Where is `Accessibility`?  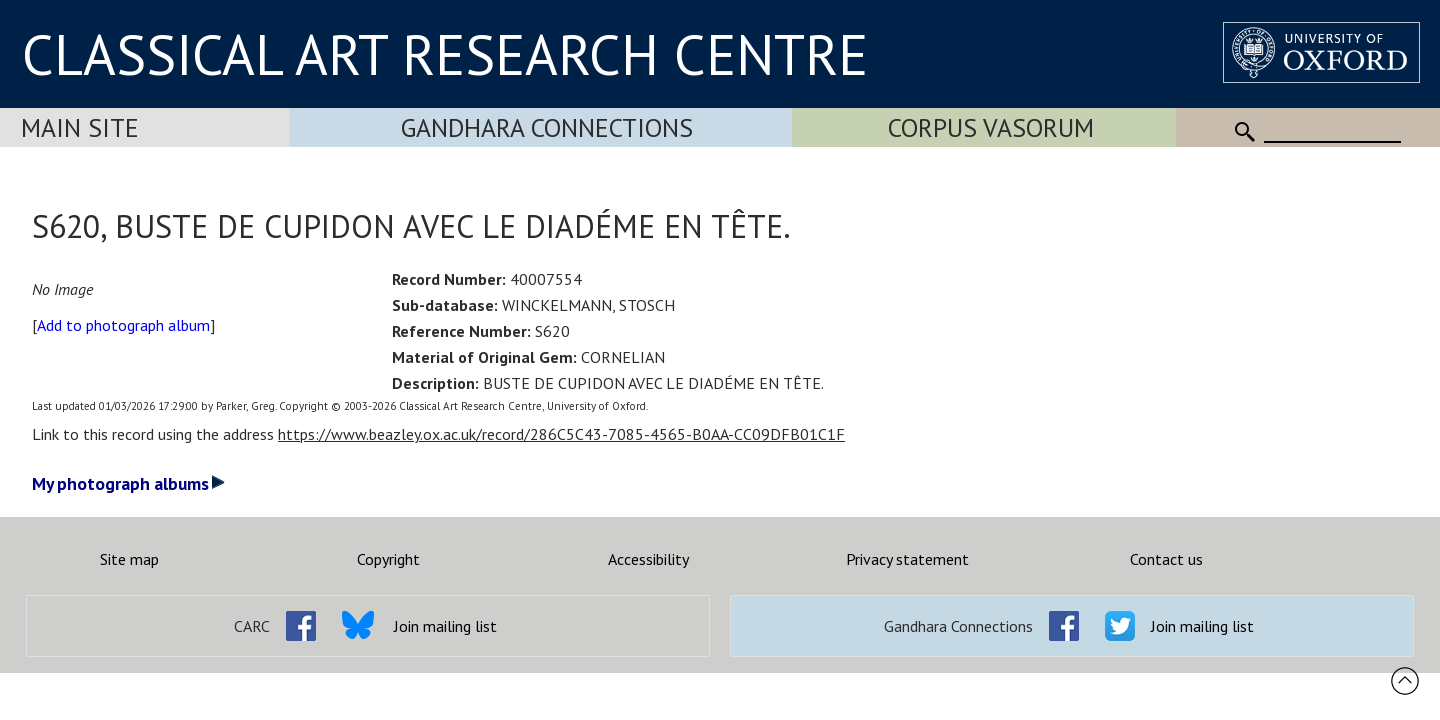 Accessibility is located at coordinates (648, 559).